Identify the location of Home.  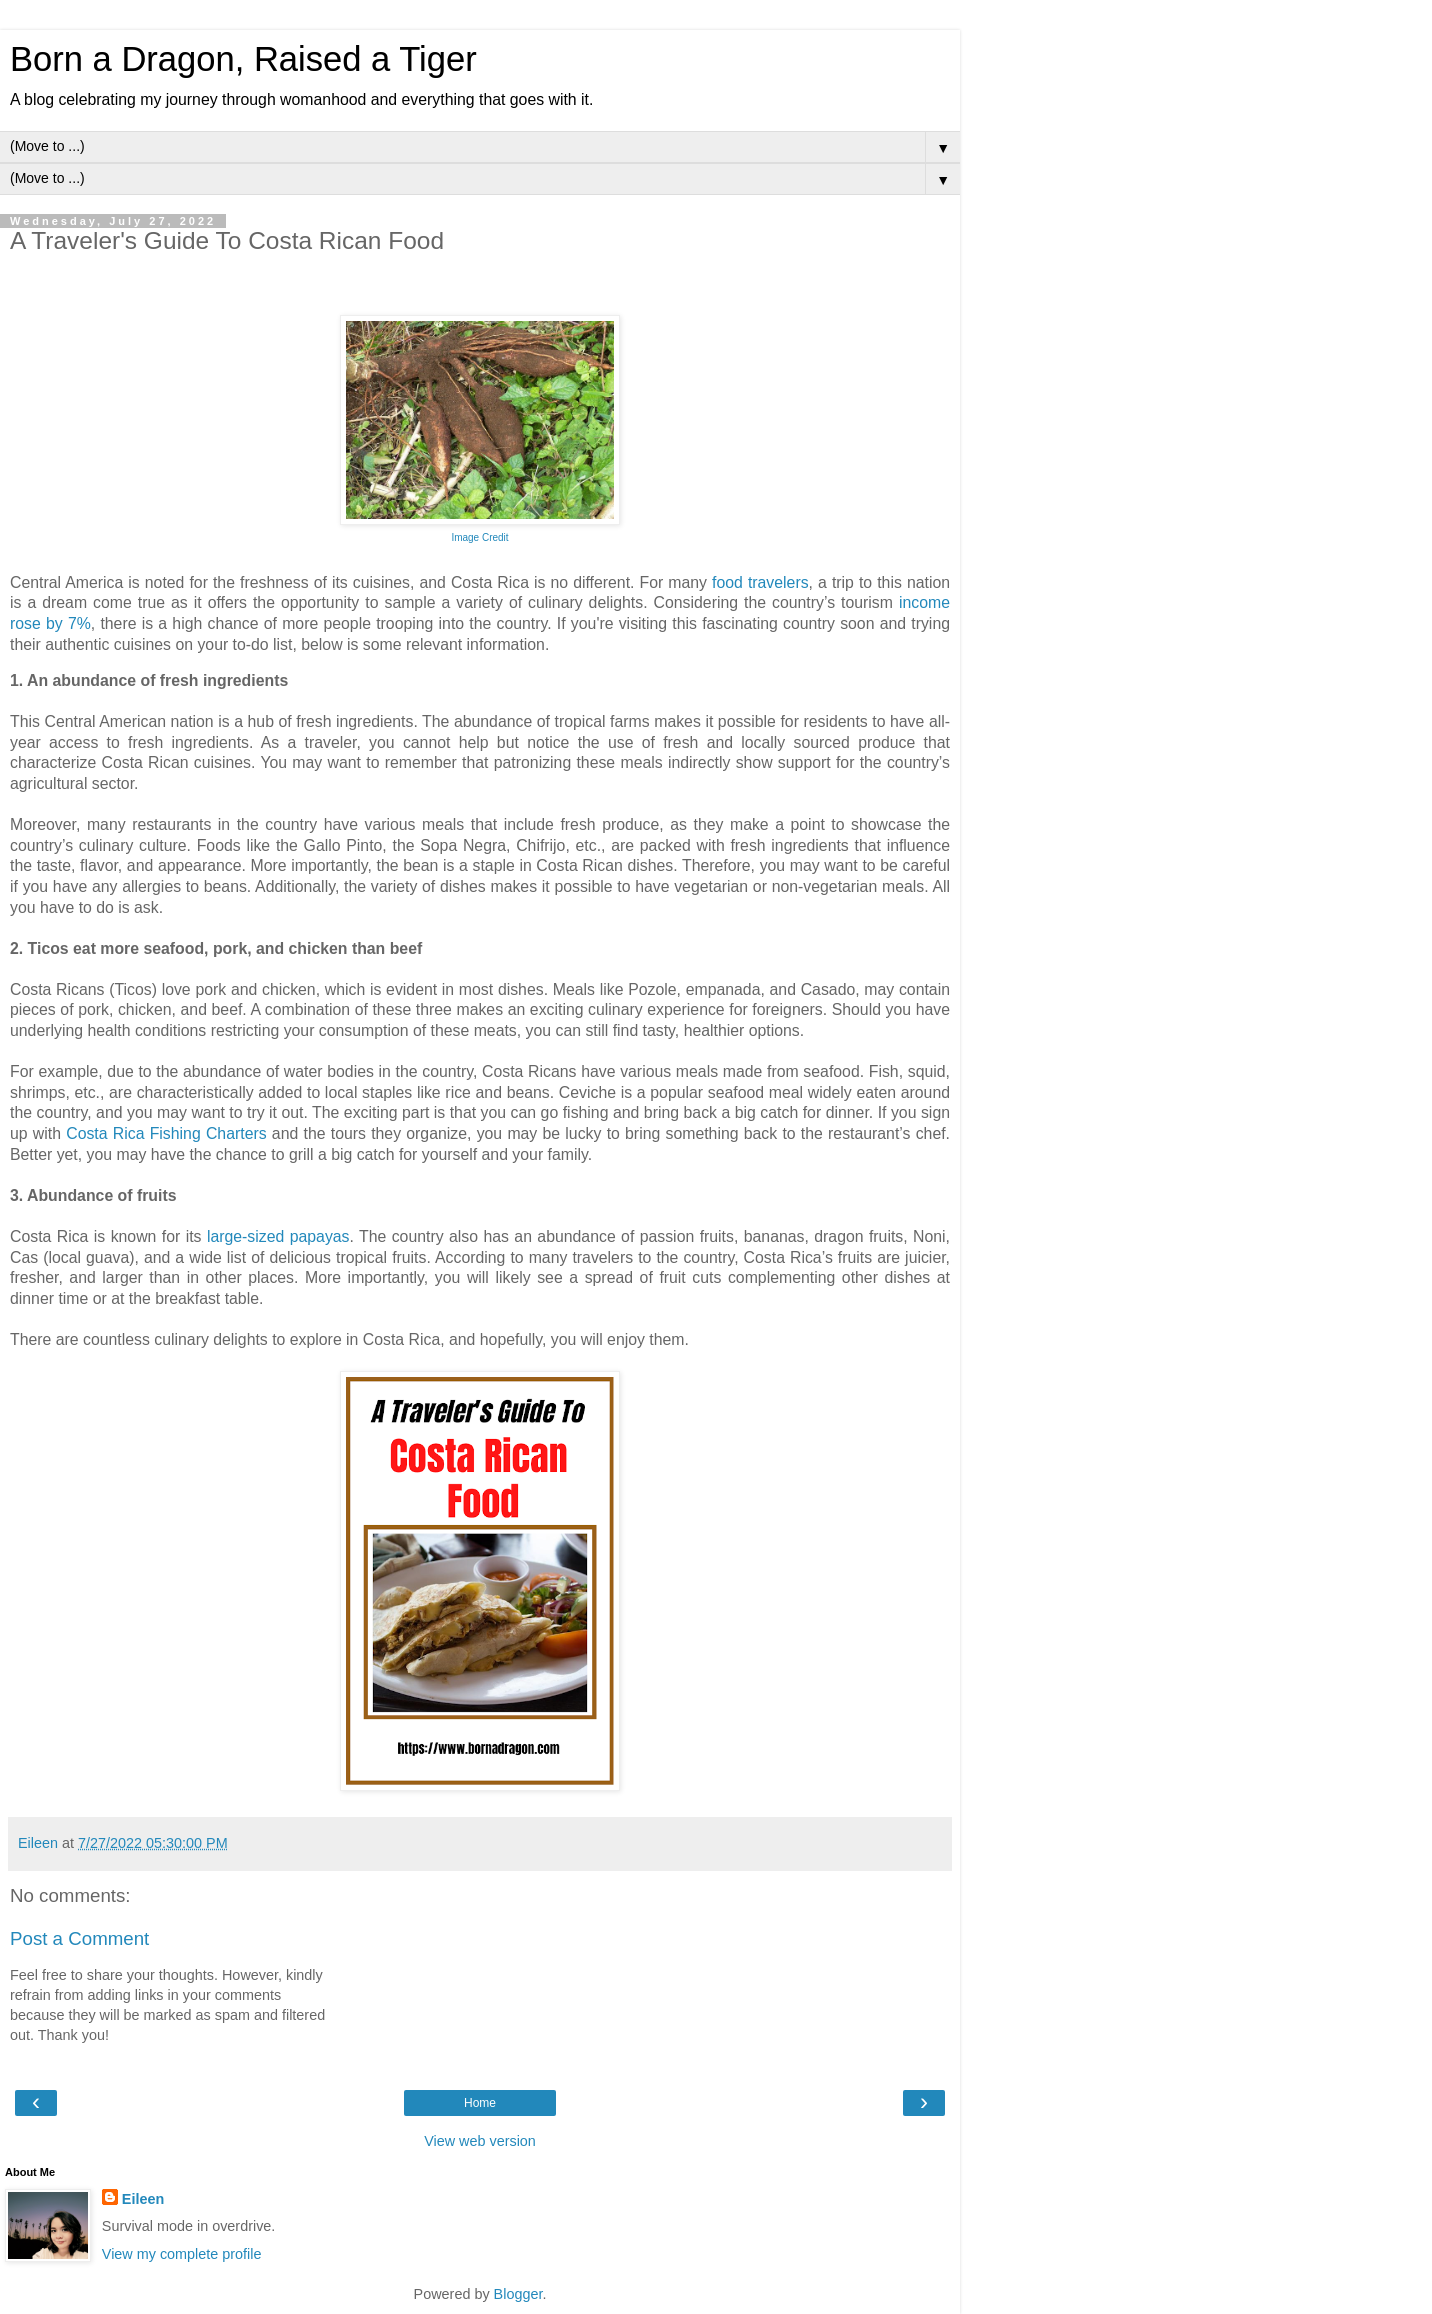
(480, 2103).